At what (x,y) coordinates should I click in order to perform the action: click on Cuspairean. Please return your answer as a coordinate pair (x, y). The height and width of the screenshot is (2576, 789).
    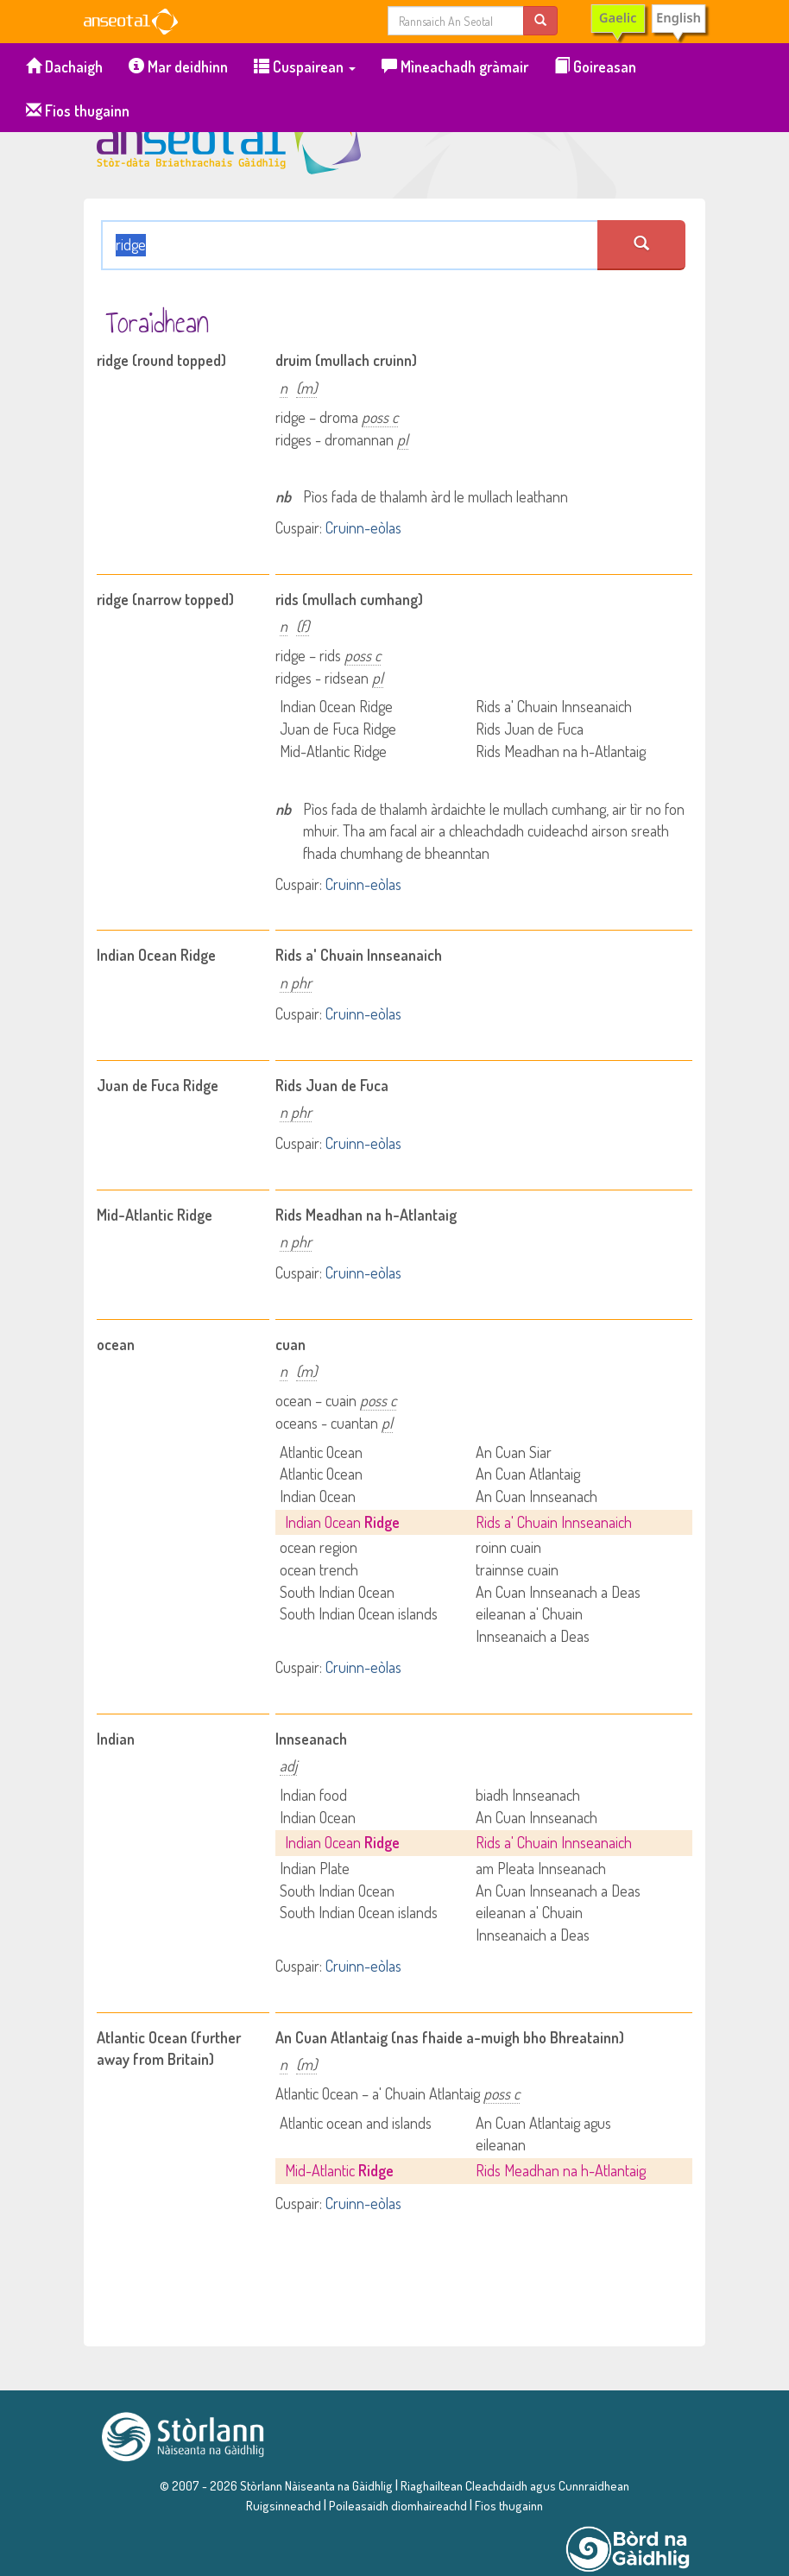
    Looking at the image, I should click on (305, 66).